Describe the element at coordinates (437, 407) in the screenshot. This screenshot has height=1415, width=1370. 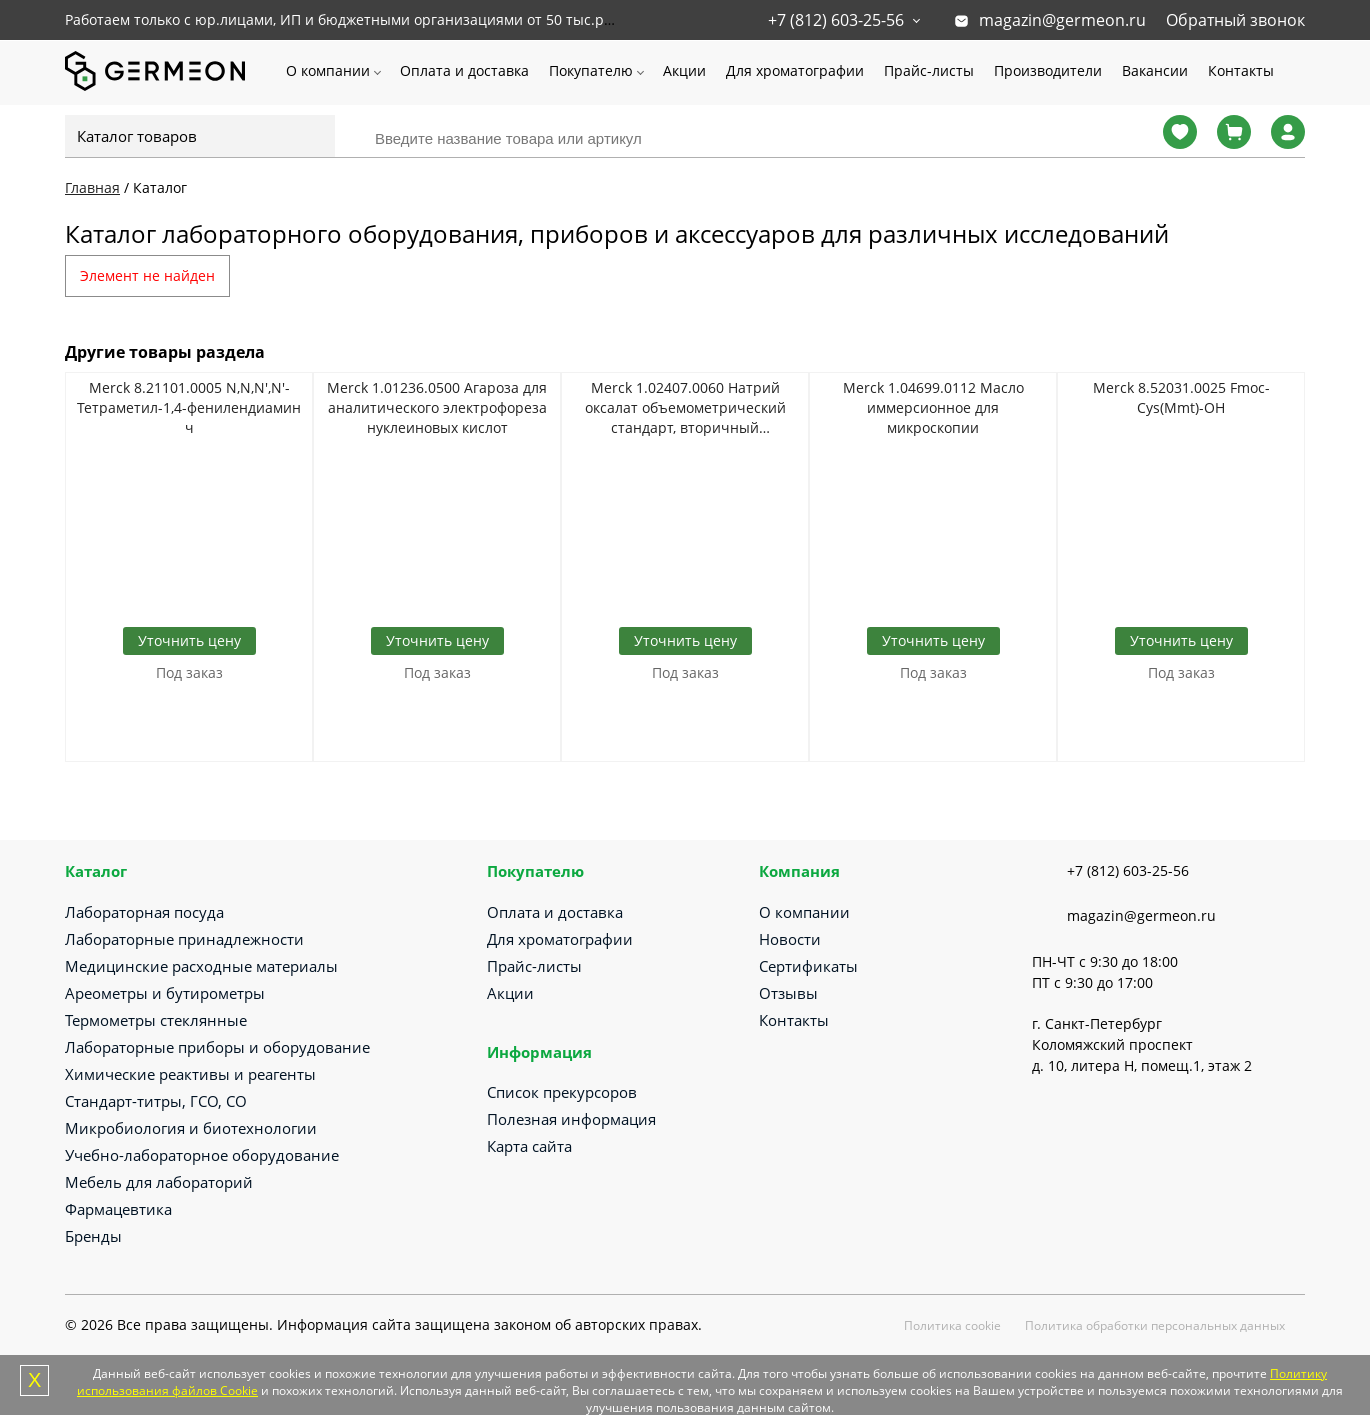
I see `Merck 1.01236.0500 Агароза для аналитического электрофореза нуклеиновых кислот` at that location.